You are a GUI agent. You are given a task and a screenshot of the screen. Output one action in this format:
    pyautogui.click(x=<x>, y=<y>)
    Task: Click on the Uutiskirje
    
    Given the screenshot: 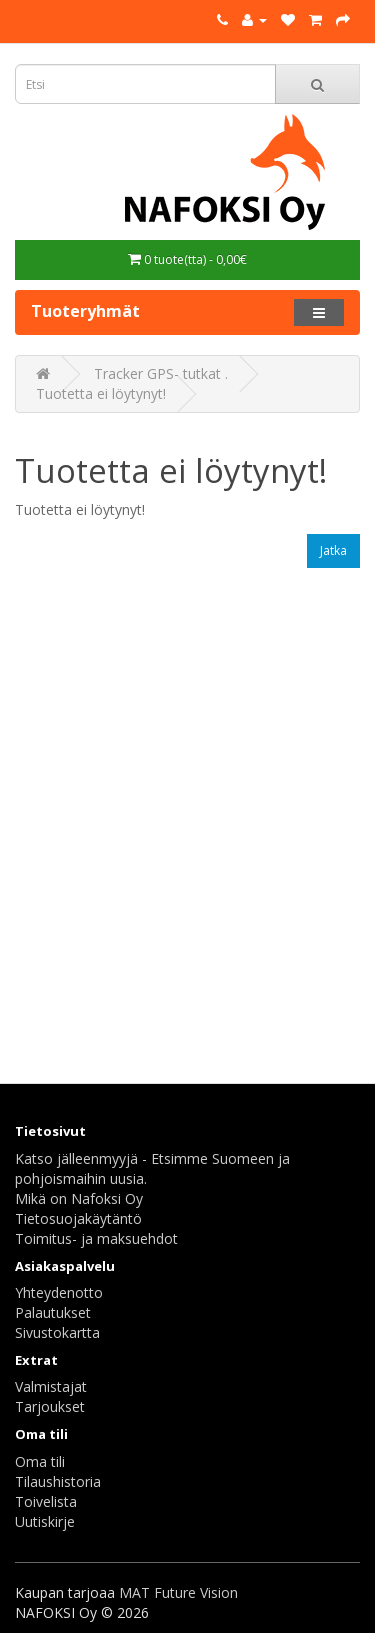 What is the action you would take?
    pyautogui.click(x=45, y=1521)
    